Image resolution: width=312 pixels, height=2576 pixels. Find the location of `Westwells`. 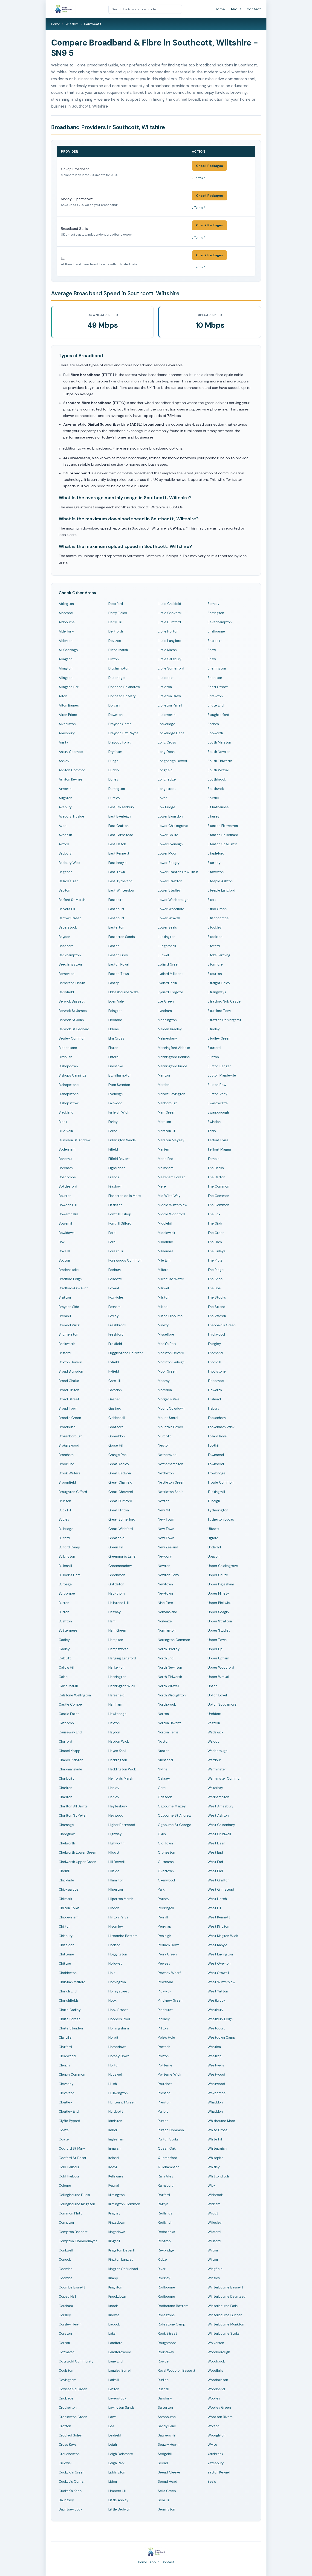

Westwells is located at coordinates (216, 2065).